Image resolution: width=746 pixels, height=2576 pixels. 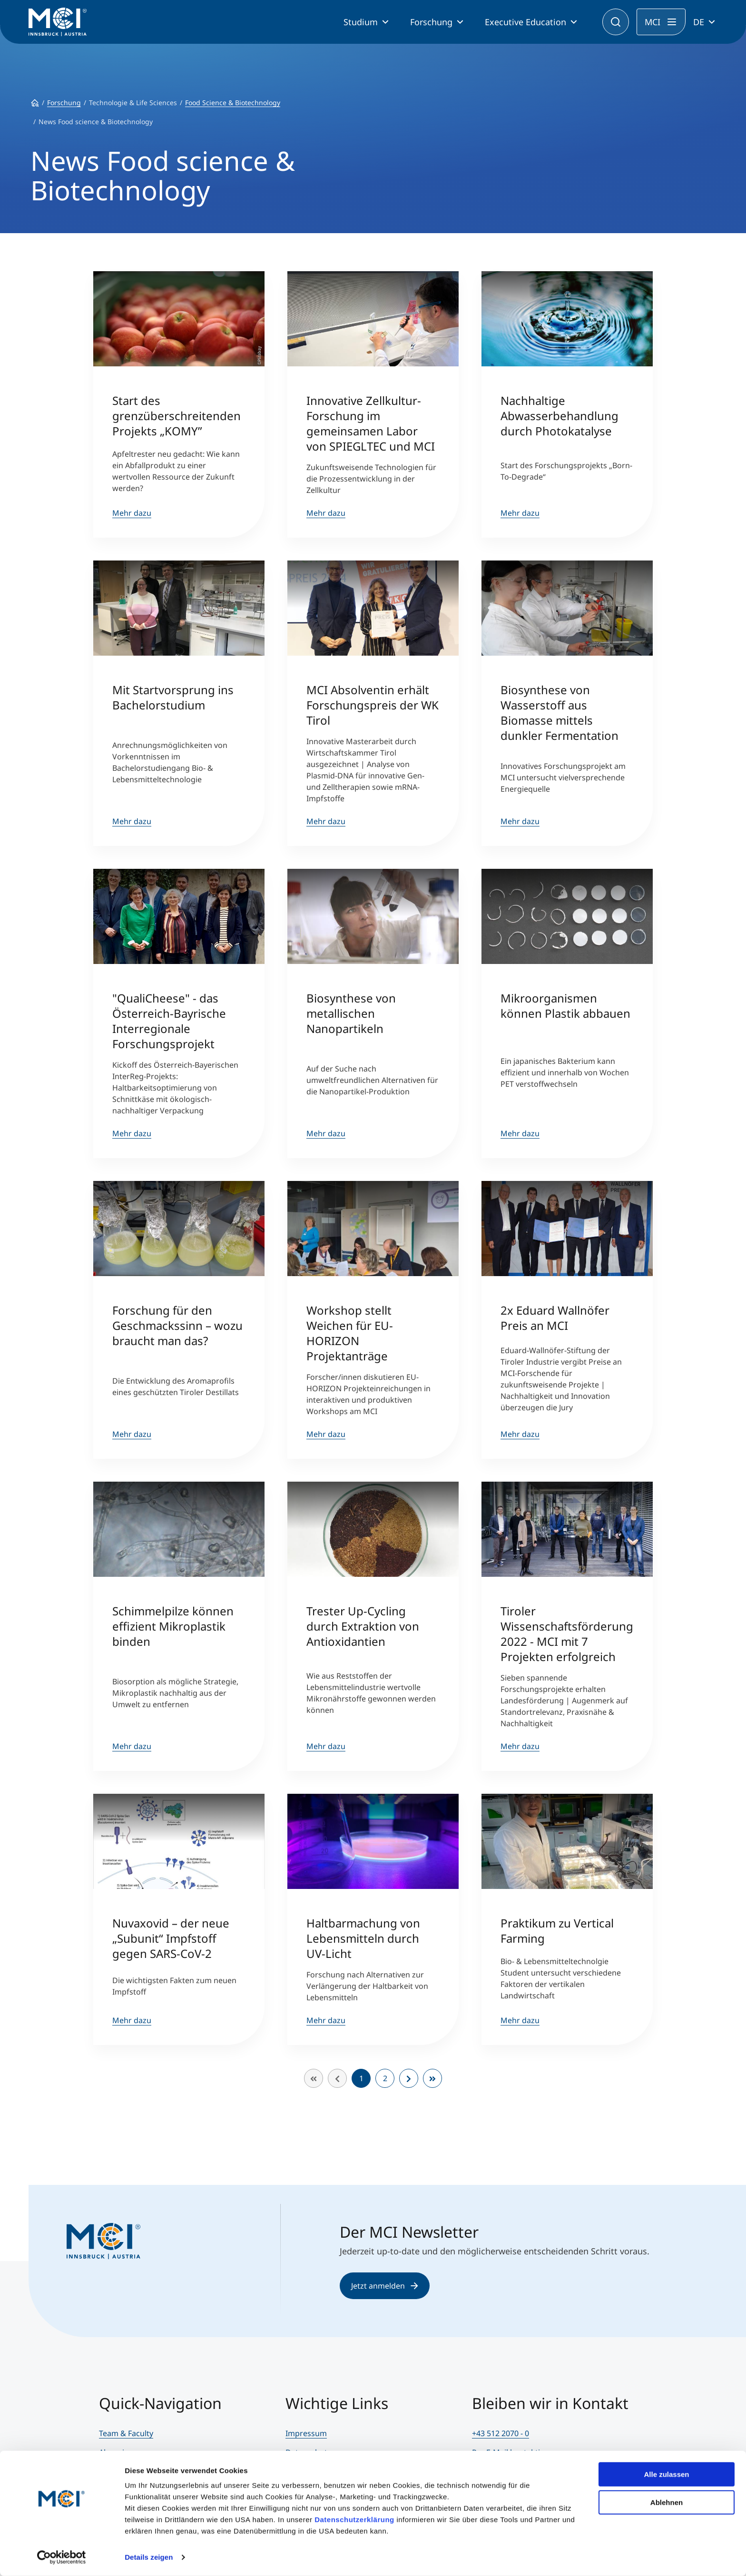 I want to click on Details zeigen, so click(x=149, y=2557).